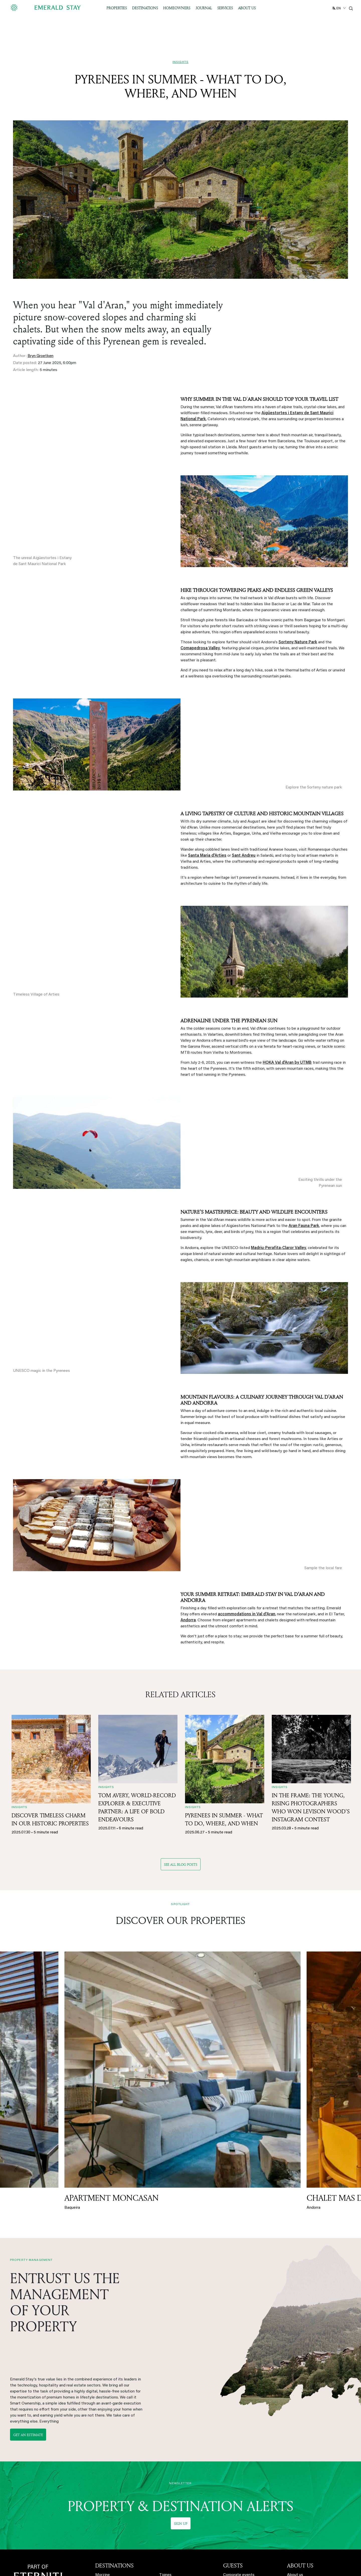 Image resolution: width=361 pixels, height=2576 pixels. Describe the element at coordinates (46, 8) in the screenshot. I see `[Emerald logo - back to home]` at that location.